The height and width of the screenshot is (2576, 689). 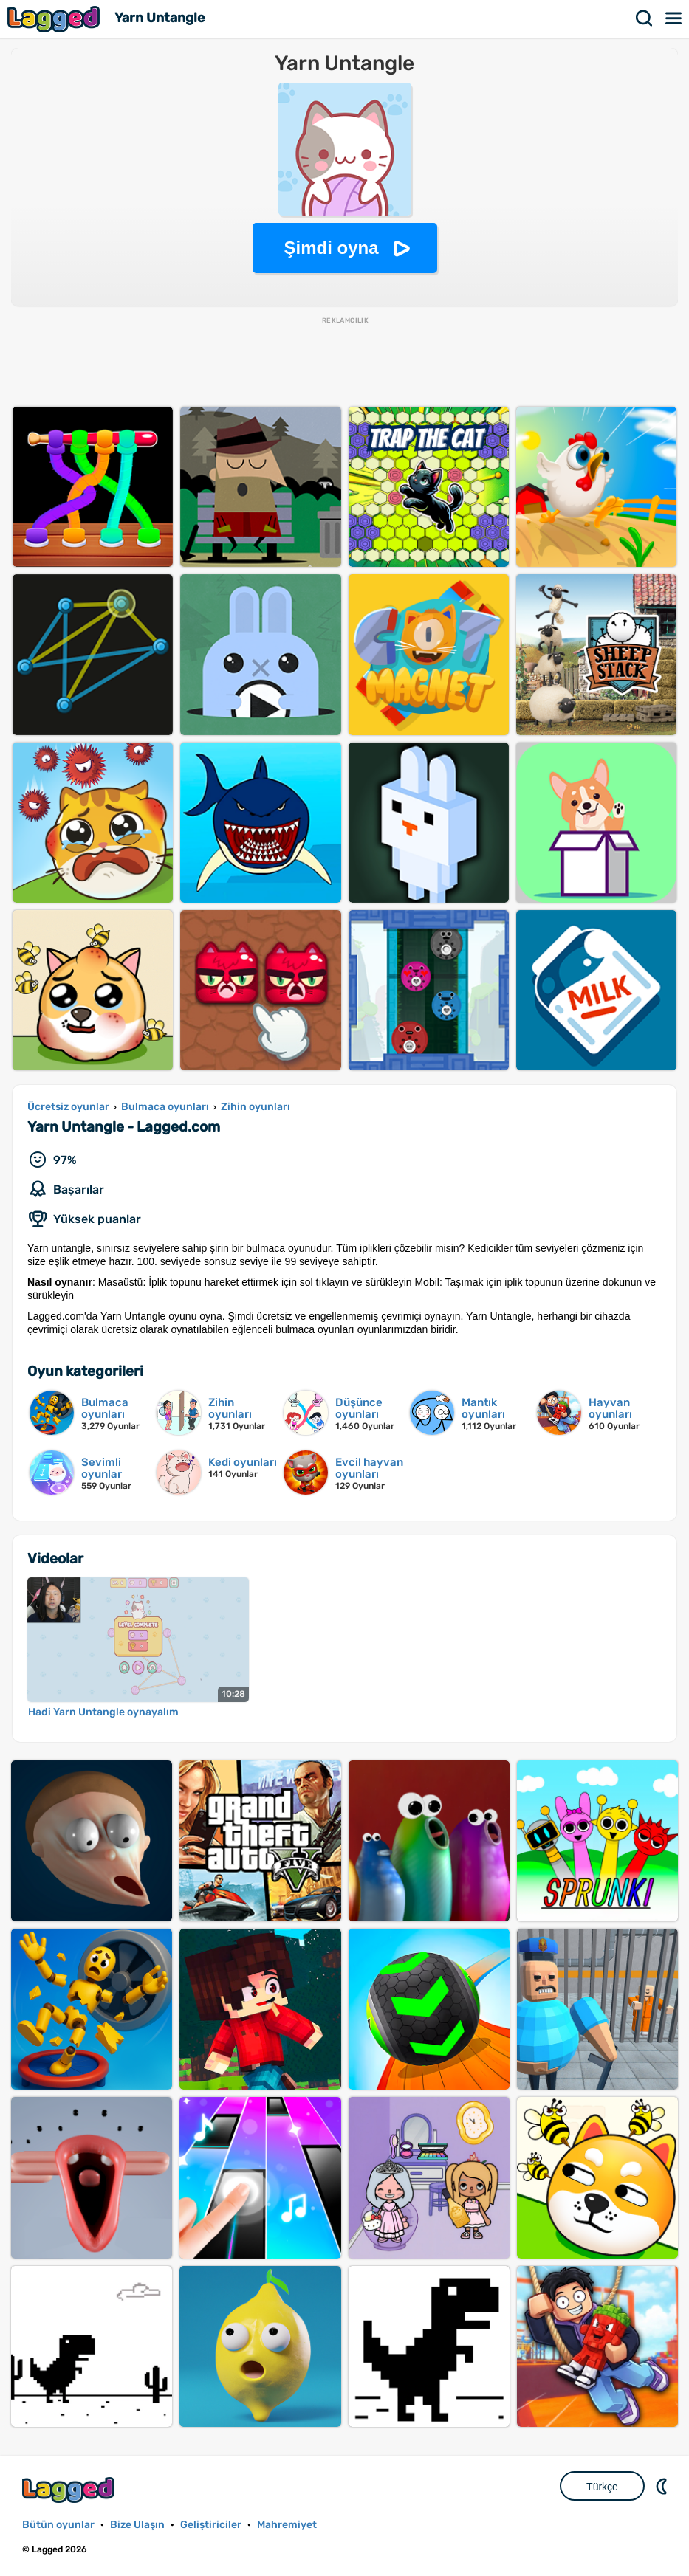 What do you see at coordinates (331, 248) in the screenshot?
I see `Şimdi oyna` at bounding box center [331, 248].